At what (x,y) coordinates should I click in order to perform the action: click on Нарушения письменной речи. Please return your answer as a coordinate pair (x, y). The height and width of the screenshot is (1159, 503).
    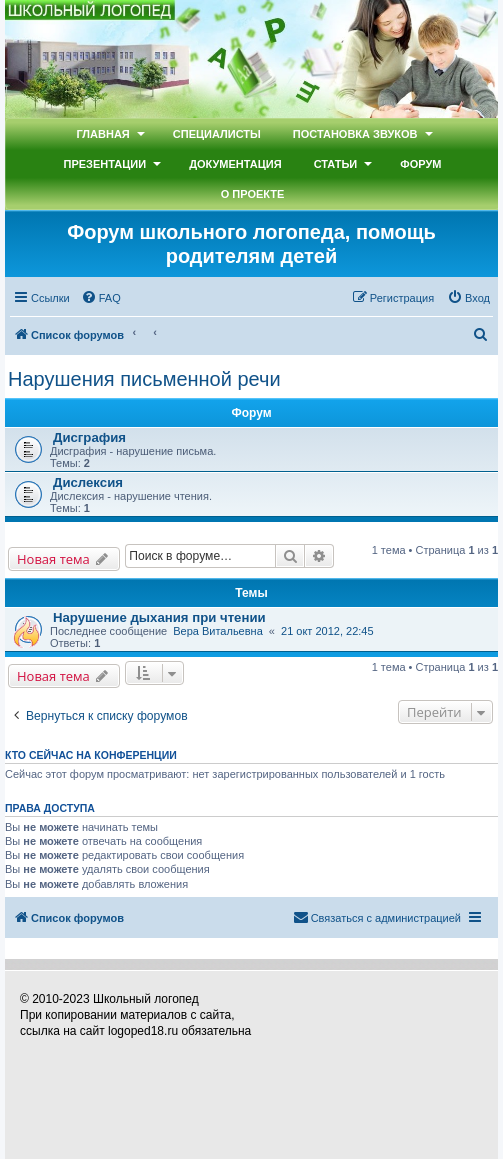
    Looking at the image, I should click on (144, 379).